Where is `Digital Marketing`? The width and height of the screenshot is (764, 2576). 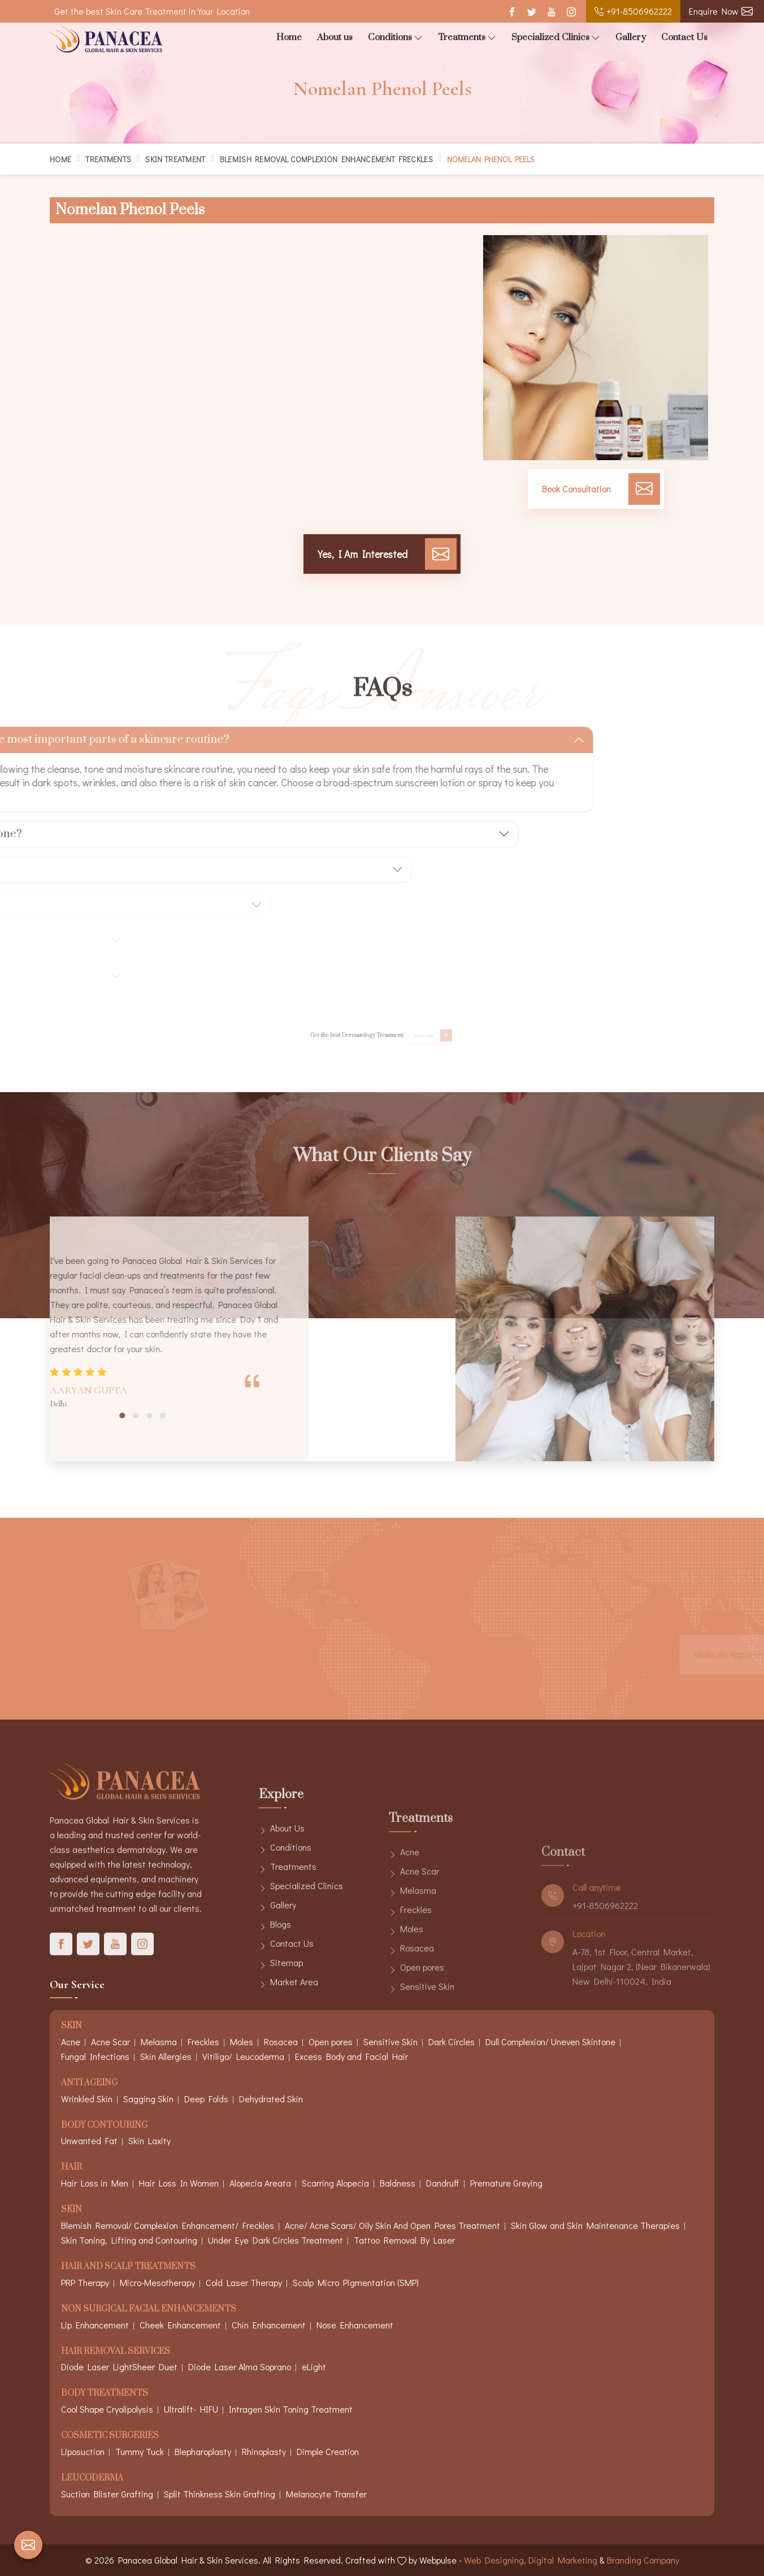
Digital Marketing is located at coordinates (562, 2560).